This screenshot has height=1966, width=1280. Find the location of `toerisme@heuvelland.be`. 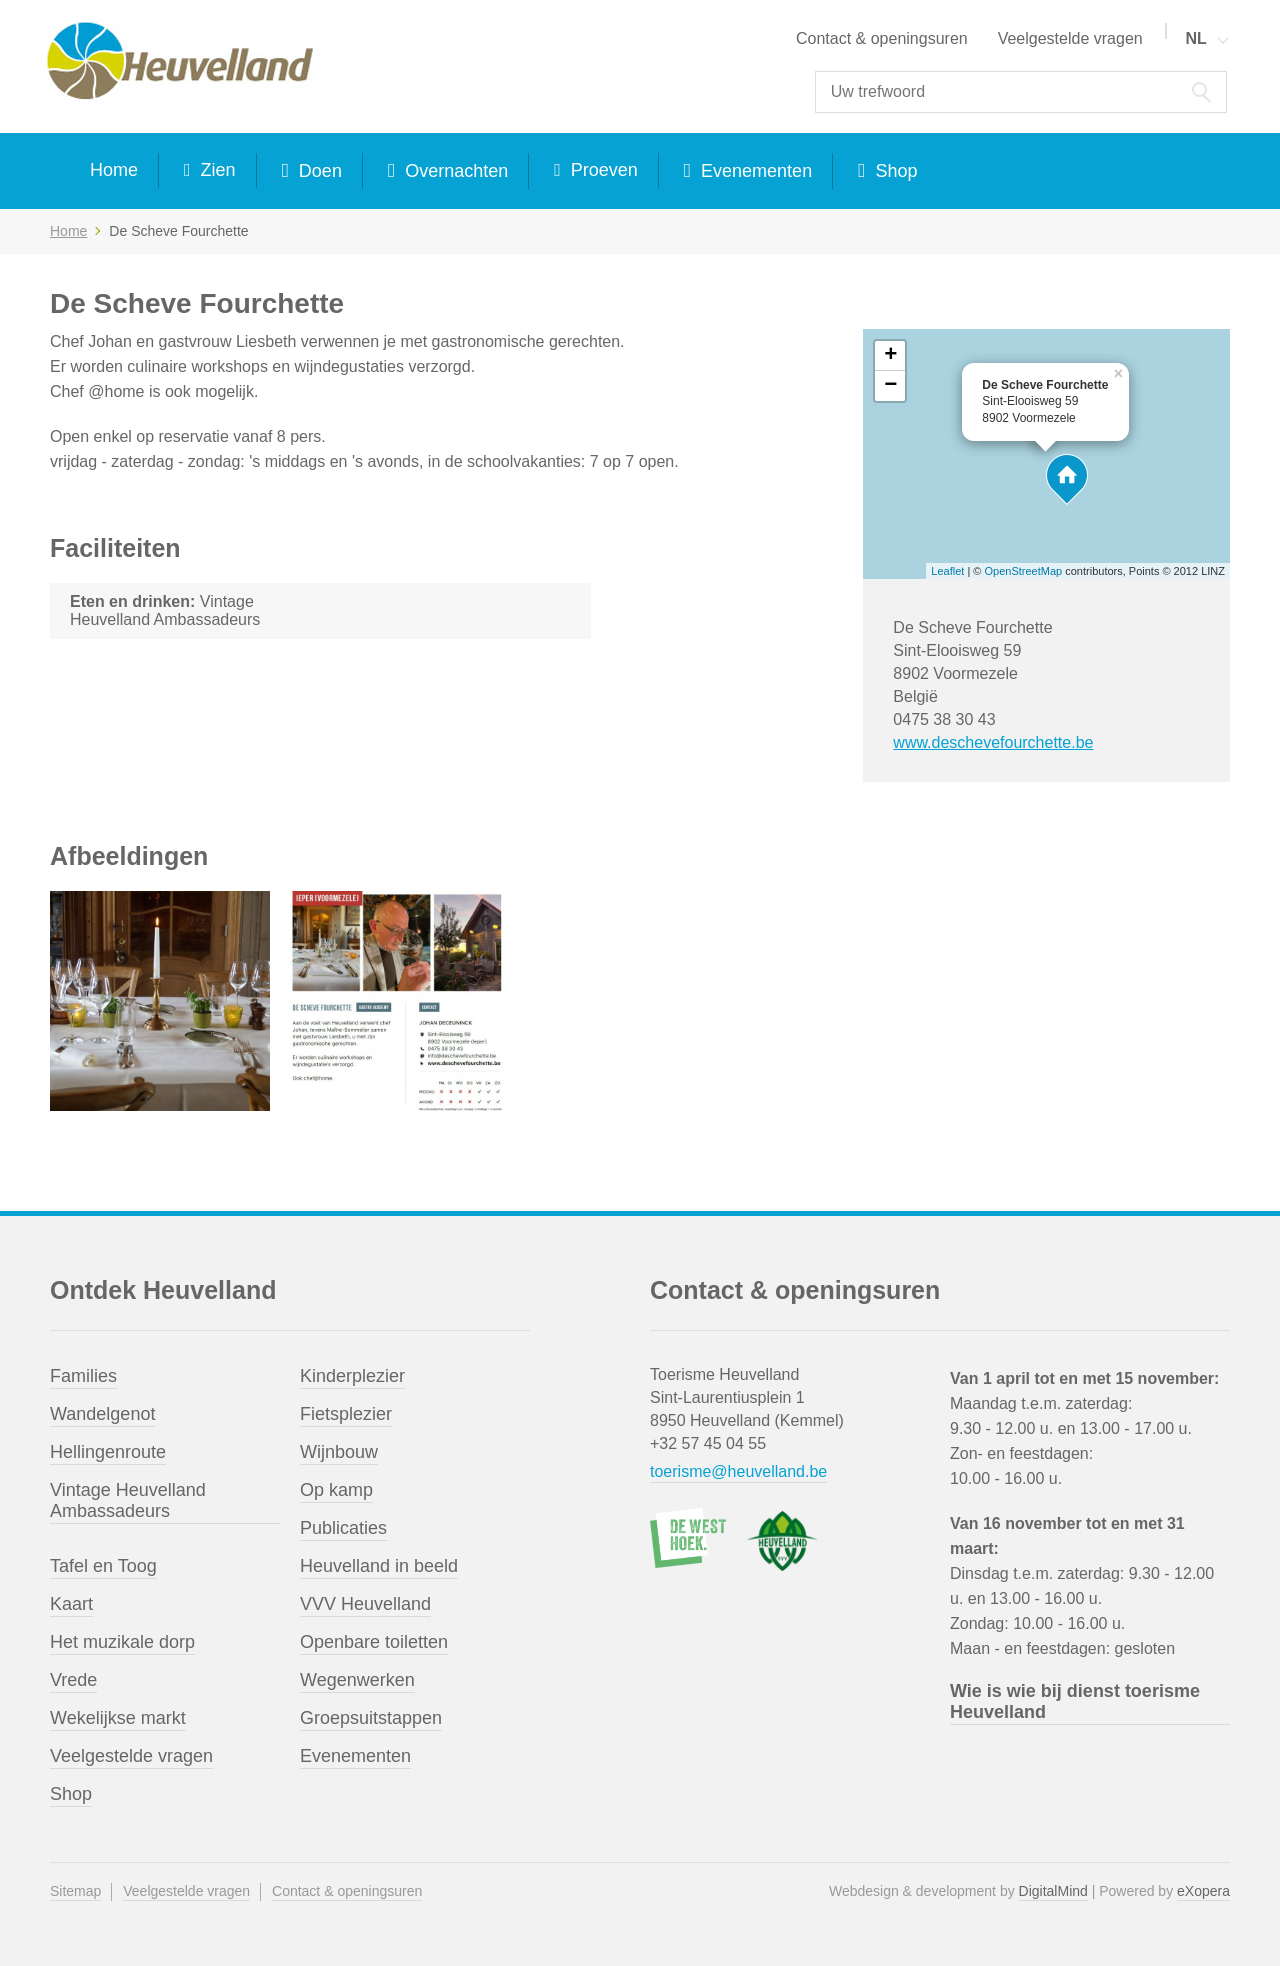

toerisme@heuvelland.be is located at coordinates (738, 1471).